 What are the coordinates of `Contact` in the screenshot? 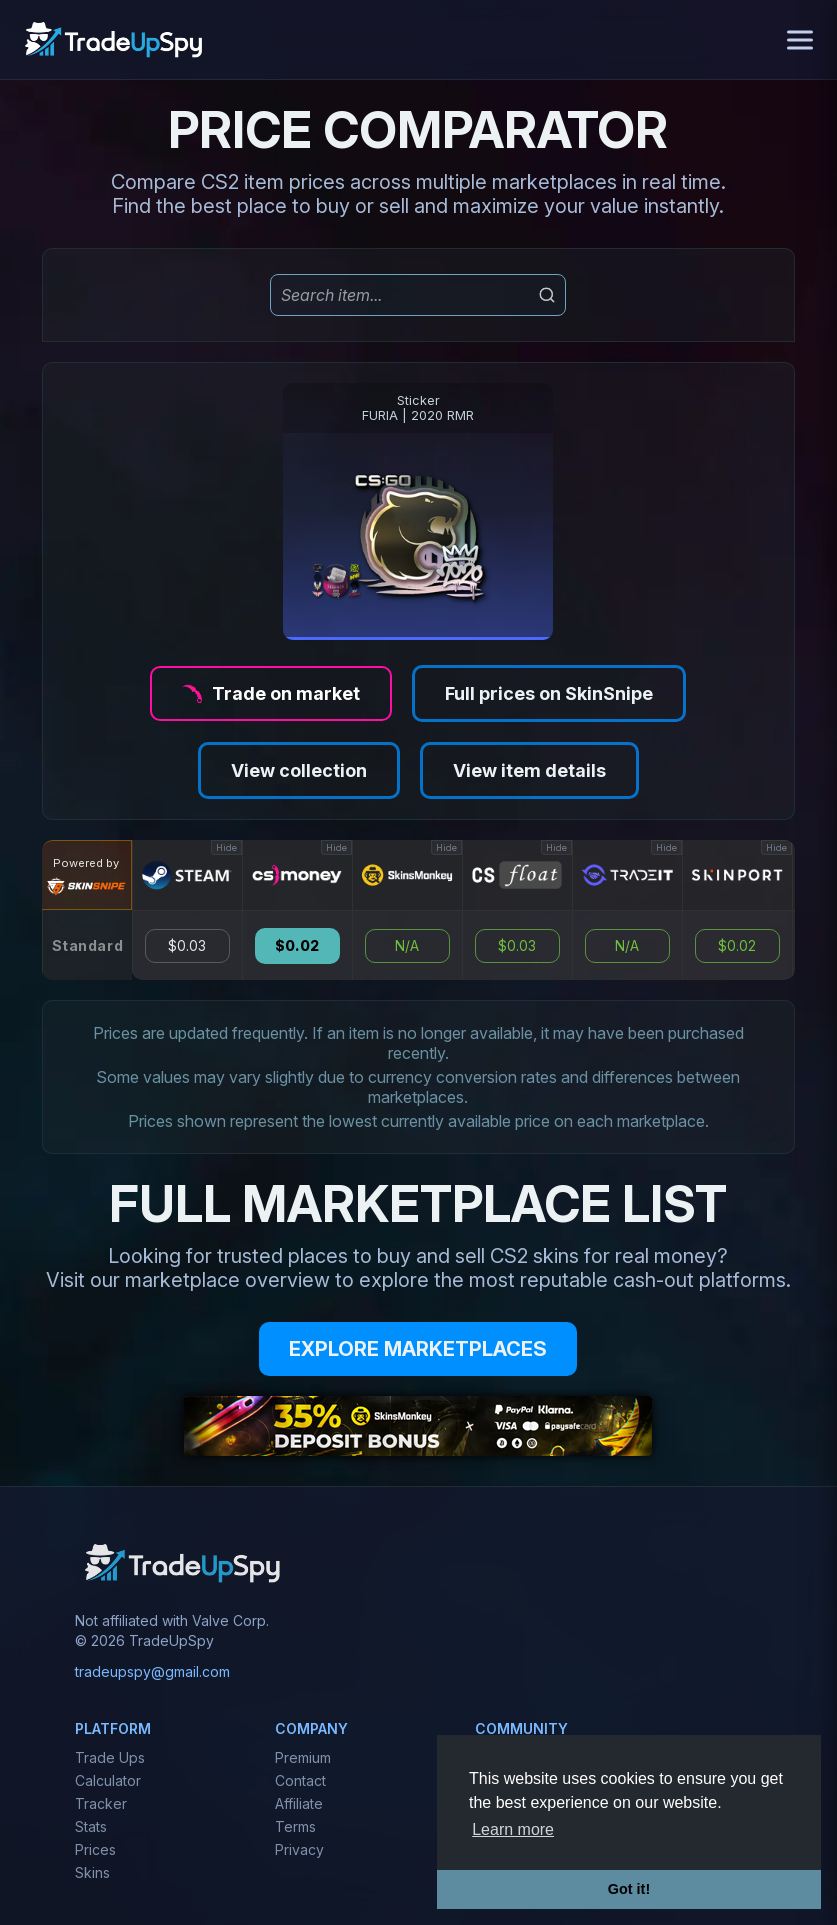 It's located at (300, 1780).